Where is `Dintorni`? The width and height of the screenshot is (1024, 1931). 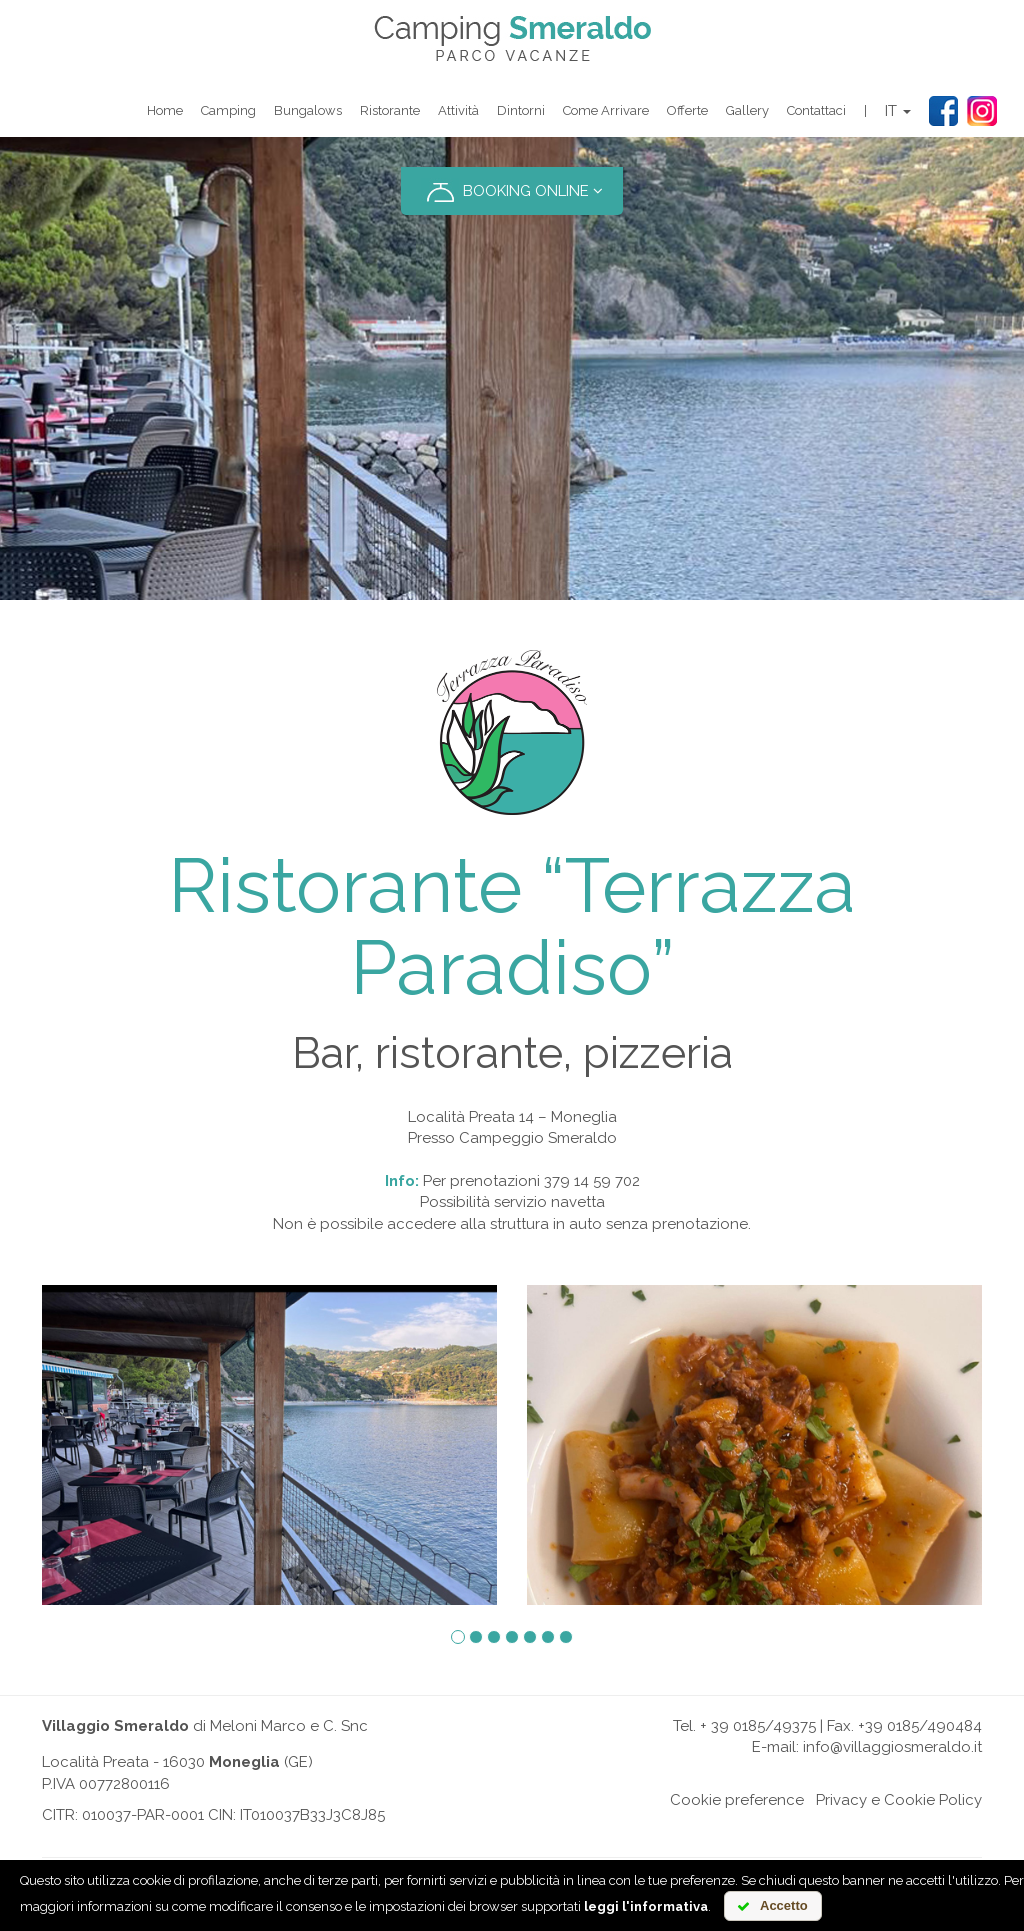
Dintorni is located at coordinates (521, 110).